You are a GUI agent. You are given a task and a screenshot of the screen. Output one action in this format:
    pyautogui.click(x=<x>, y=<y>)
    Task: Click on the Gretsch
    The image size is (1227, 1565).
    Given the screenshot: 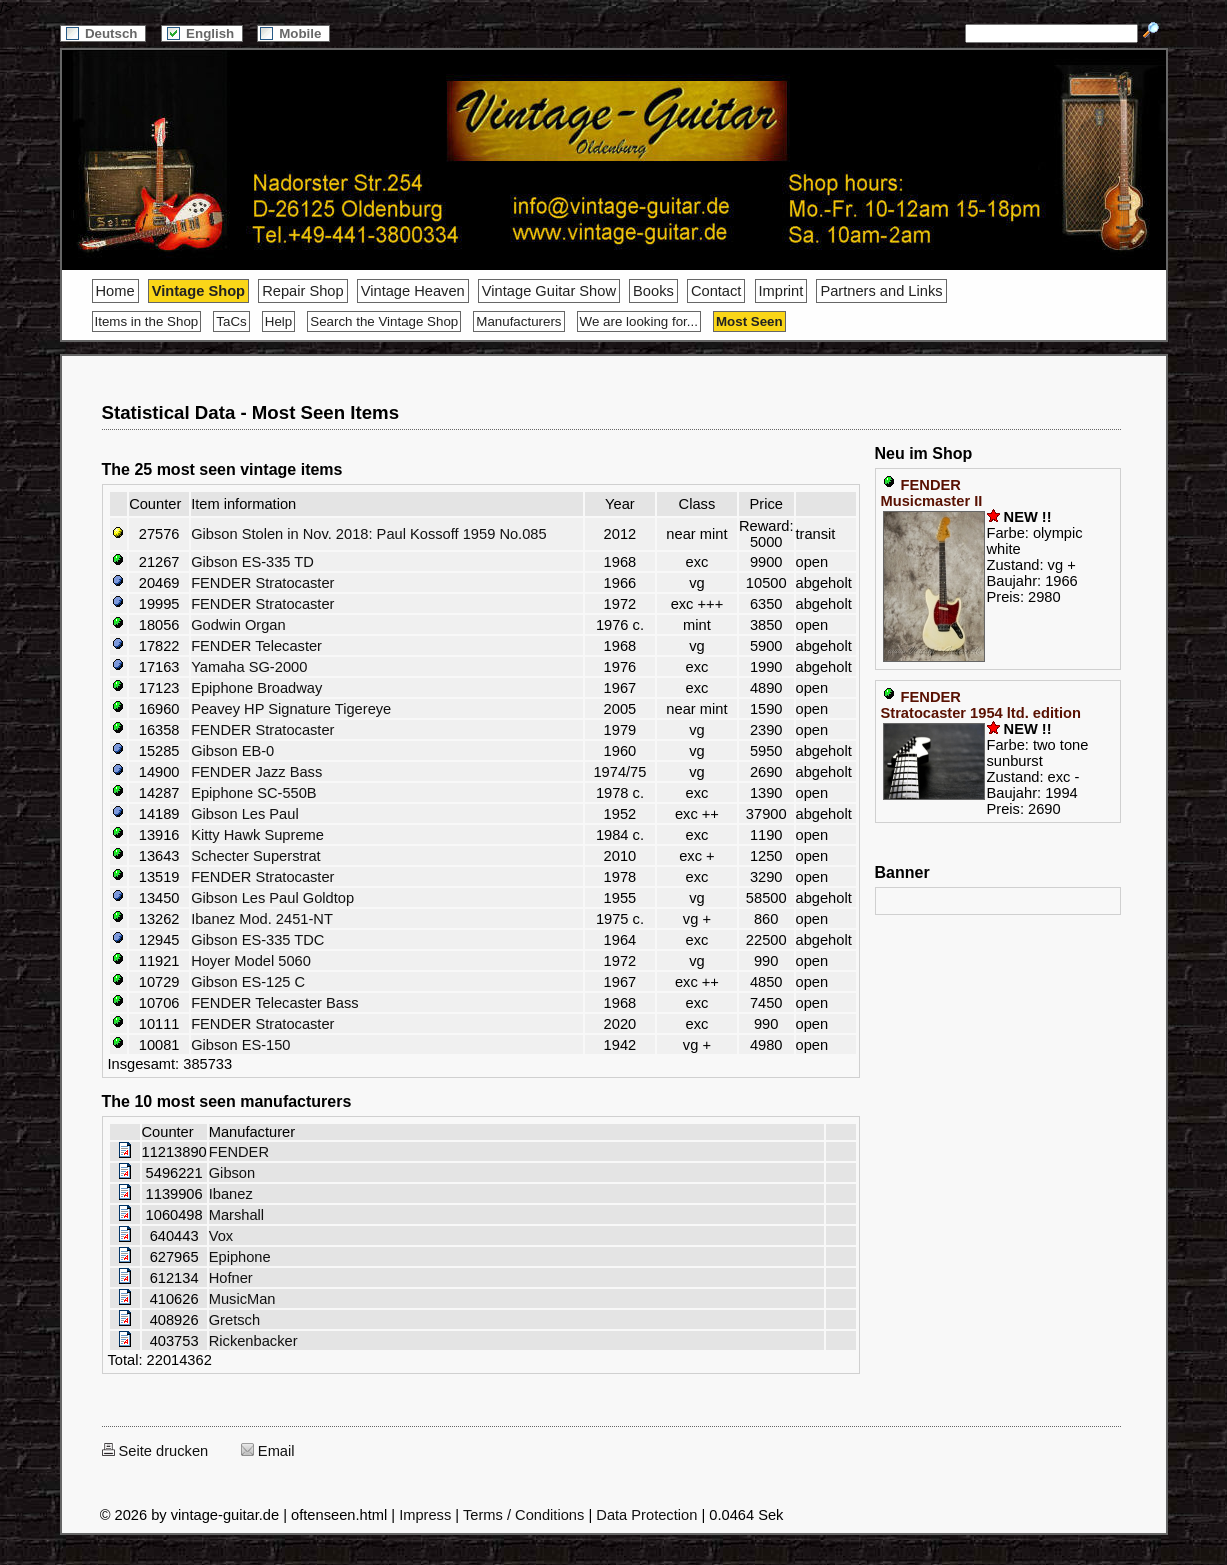 What is the action you would take?
    pyautogui.click(x=234, y=1320)
    